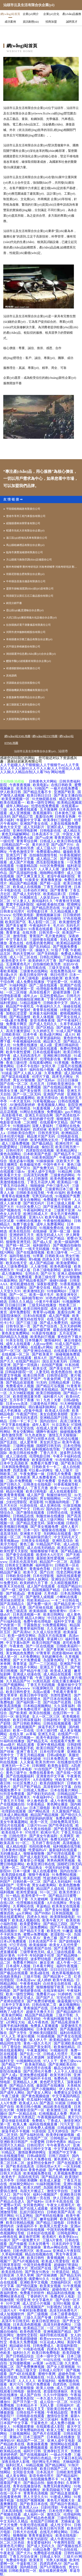 This screenshot has height=2576, width=82. I want to click on 欧美色干, so click(9, 2177).